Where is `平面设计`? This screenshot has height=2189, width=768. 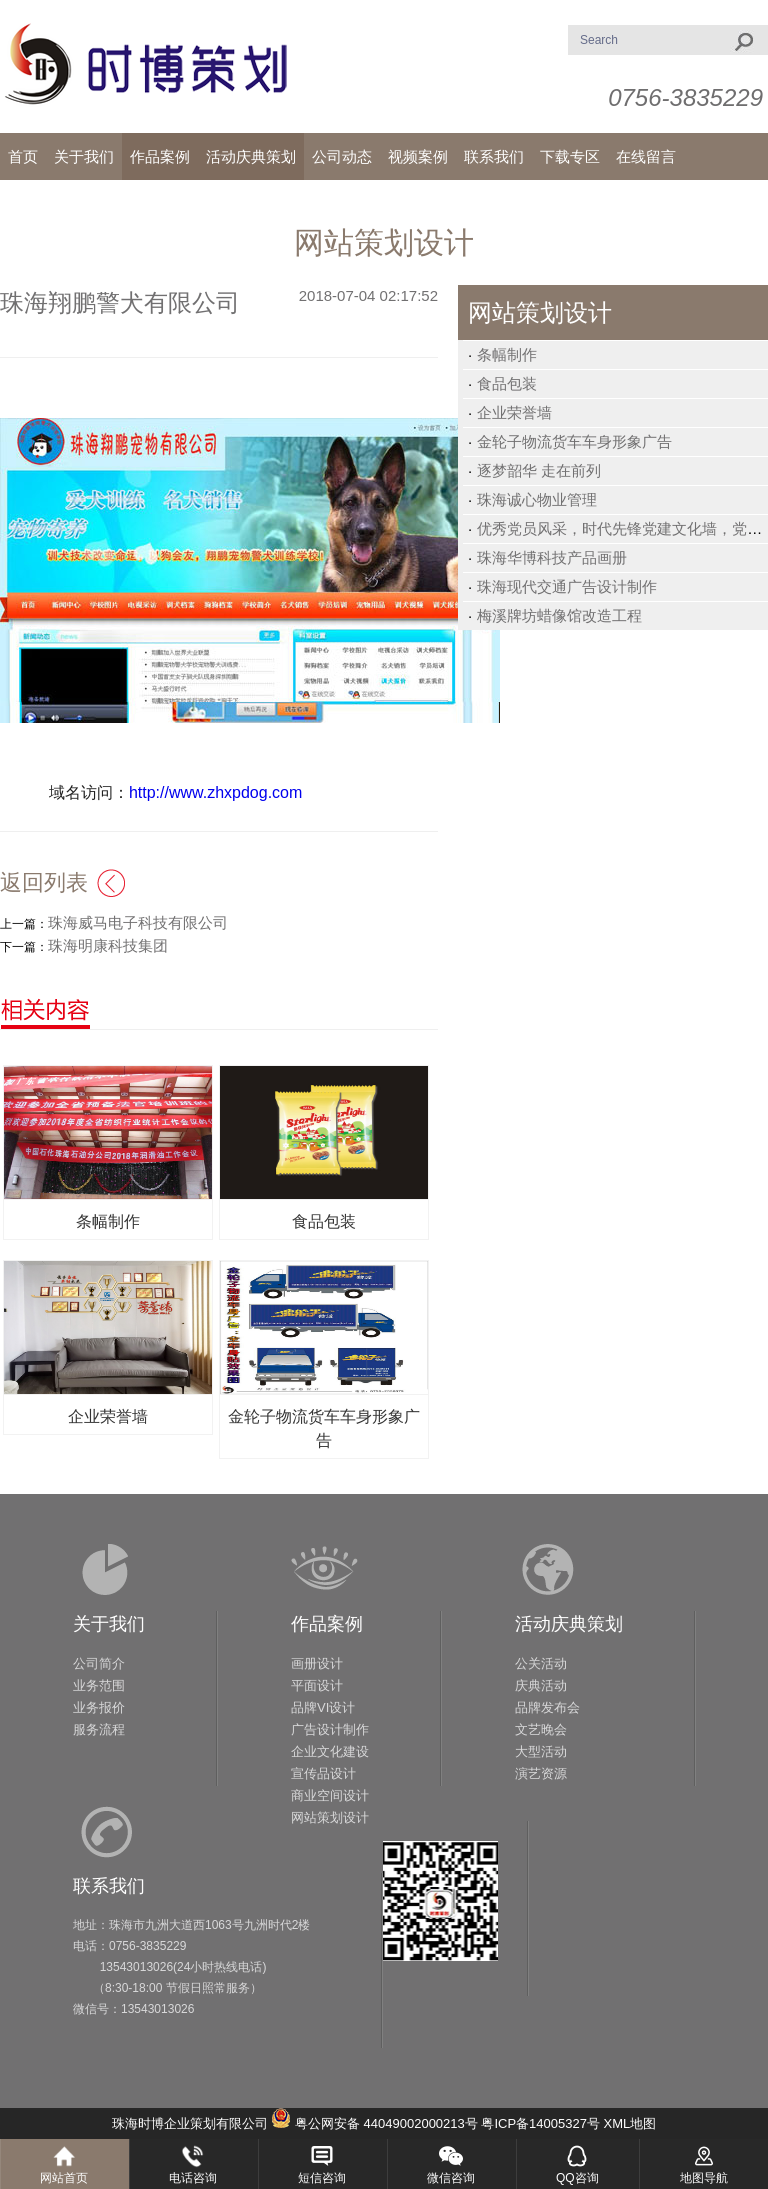
平面设计 is located at coordinates (317, 1685).